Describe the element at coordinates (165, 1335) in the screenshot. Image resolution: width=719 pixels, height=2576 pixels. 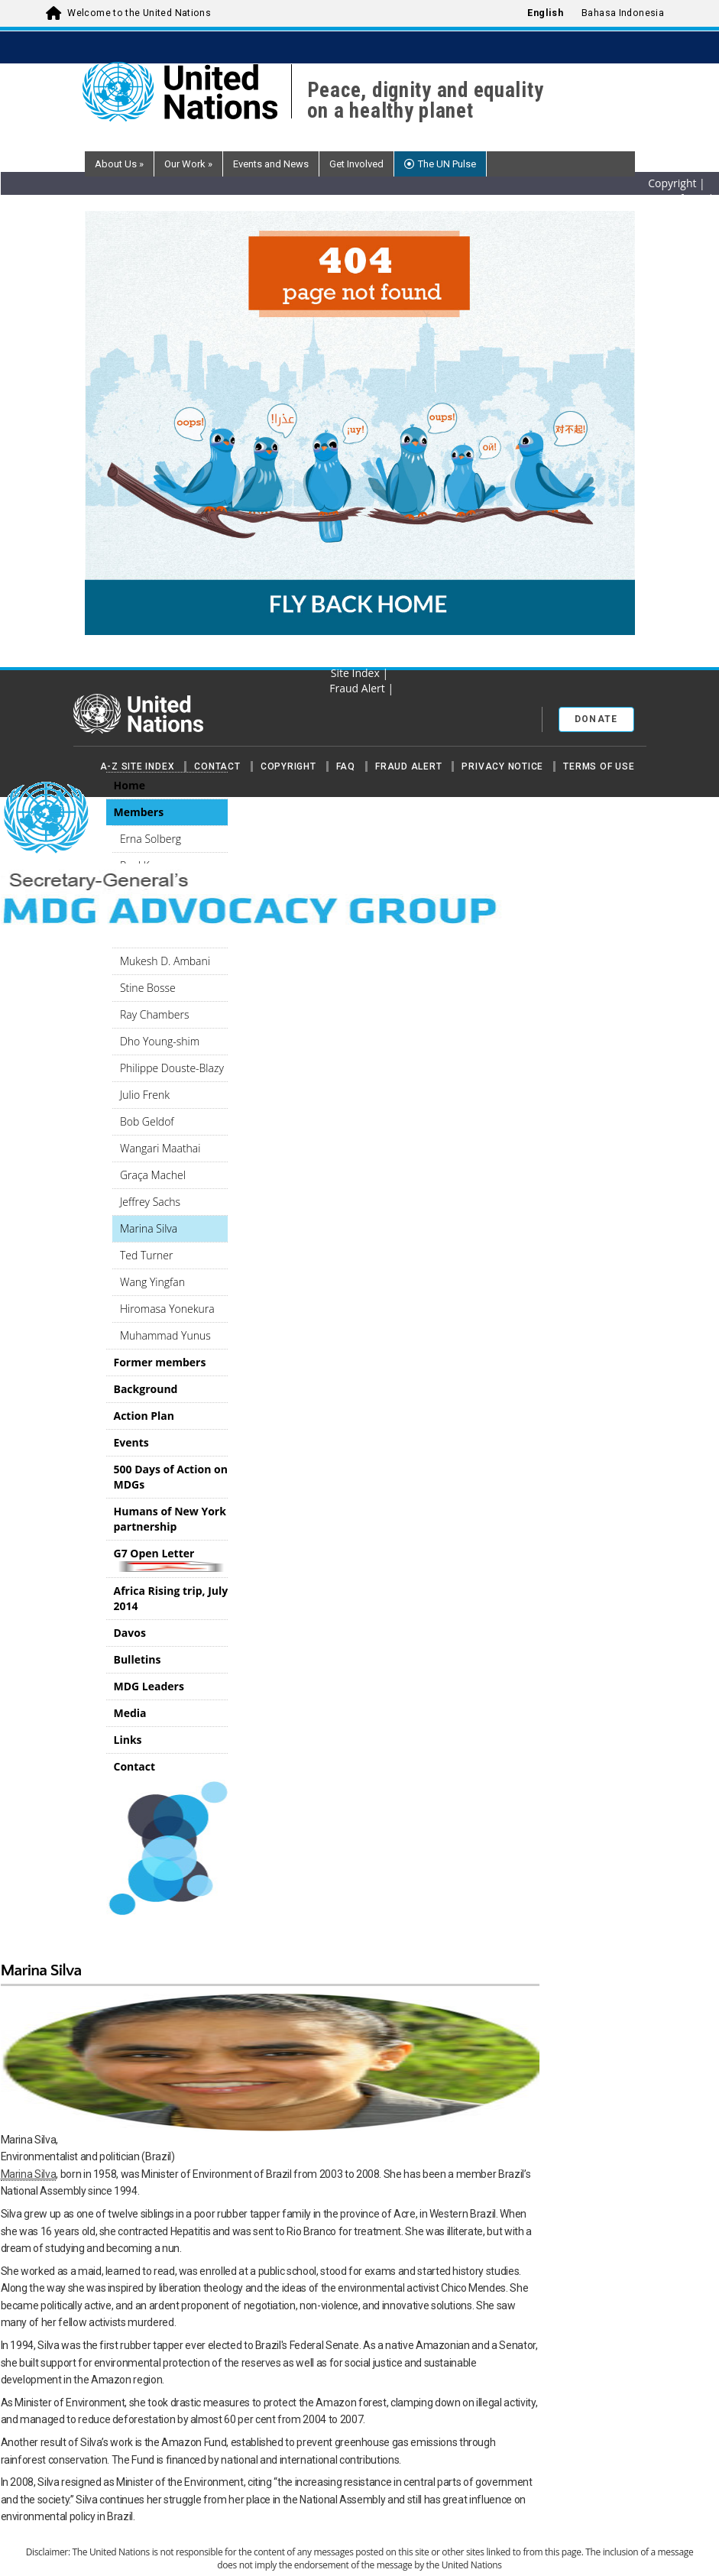
I see `Muhammad Yunus` at that location.